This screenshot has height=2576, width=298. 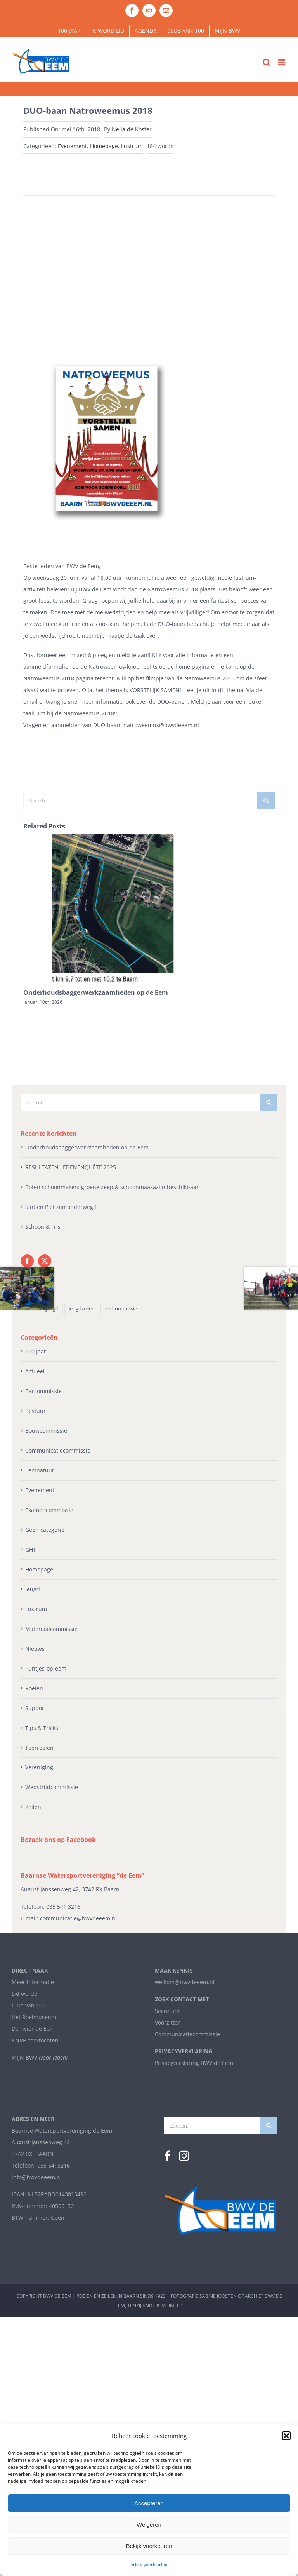 What do you see at coordinates (30, 1549) in the screenshot?
I see `GHT` at bounding box center [30, 1549].